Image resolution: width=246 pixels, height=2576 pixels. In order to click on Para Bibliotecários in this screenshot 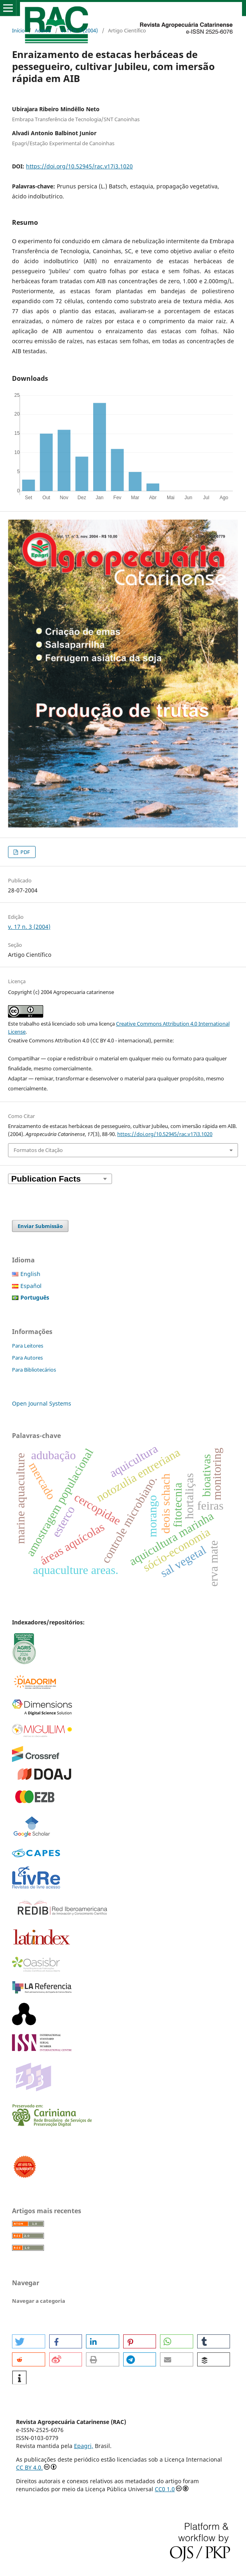, I will do `click(34, 1369)`.